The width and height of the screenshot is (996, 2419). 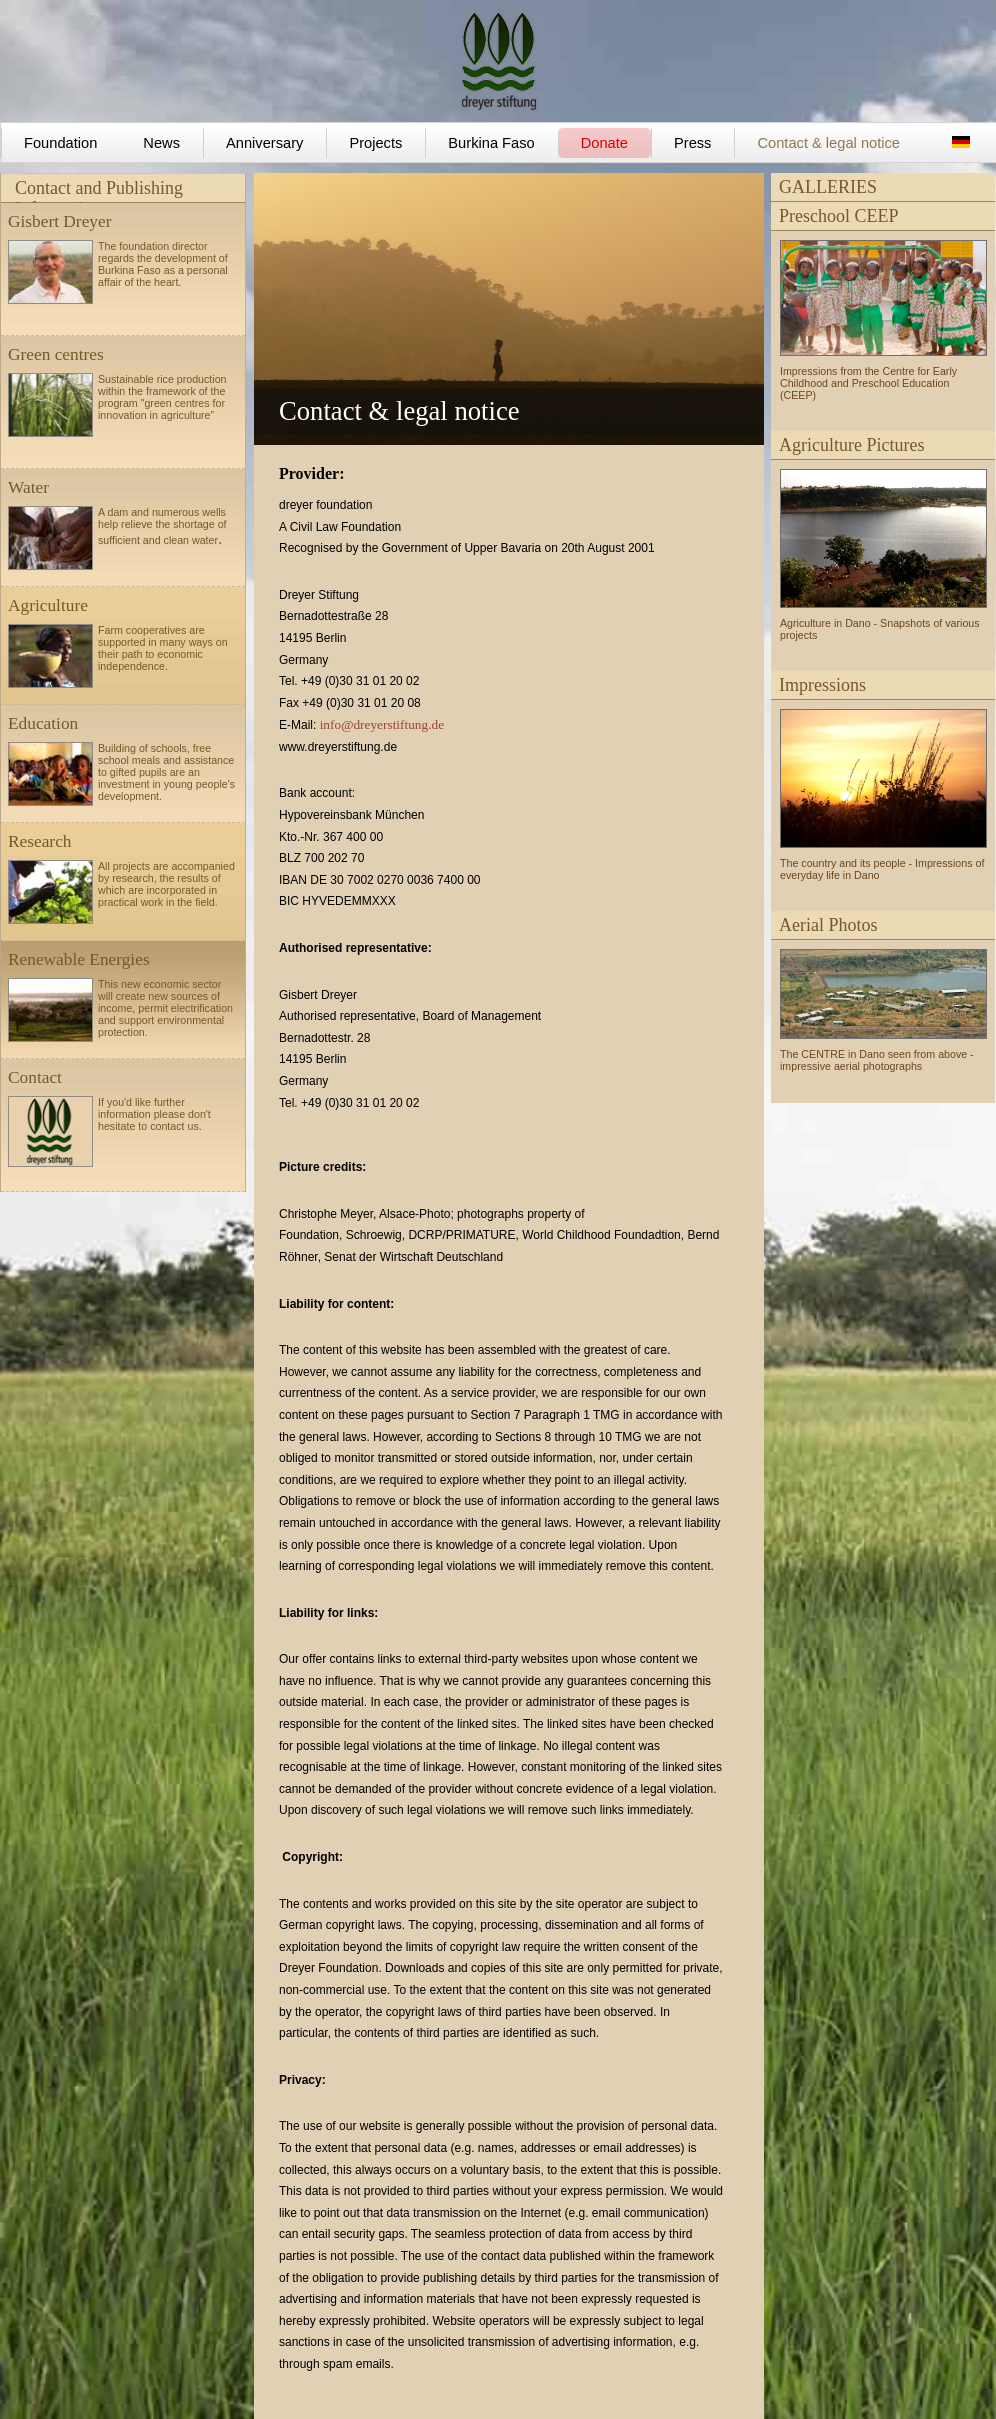 What do you see at coordinates (828, 143) in the screenshot?
I see `Contact & legal notice` at bounding box center [828, 143].